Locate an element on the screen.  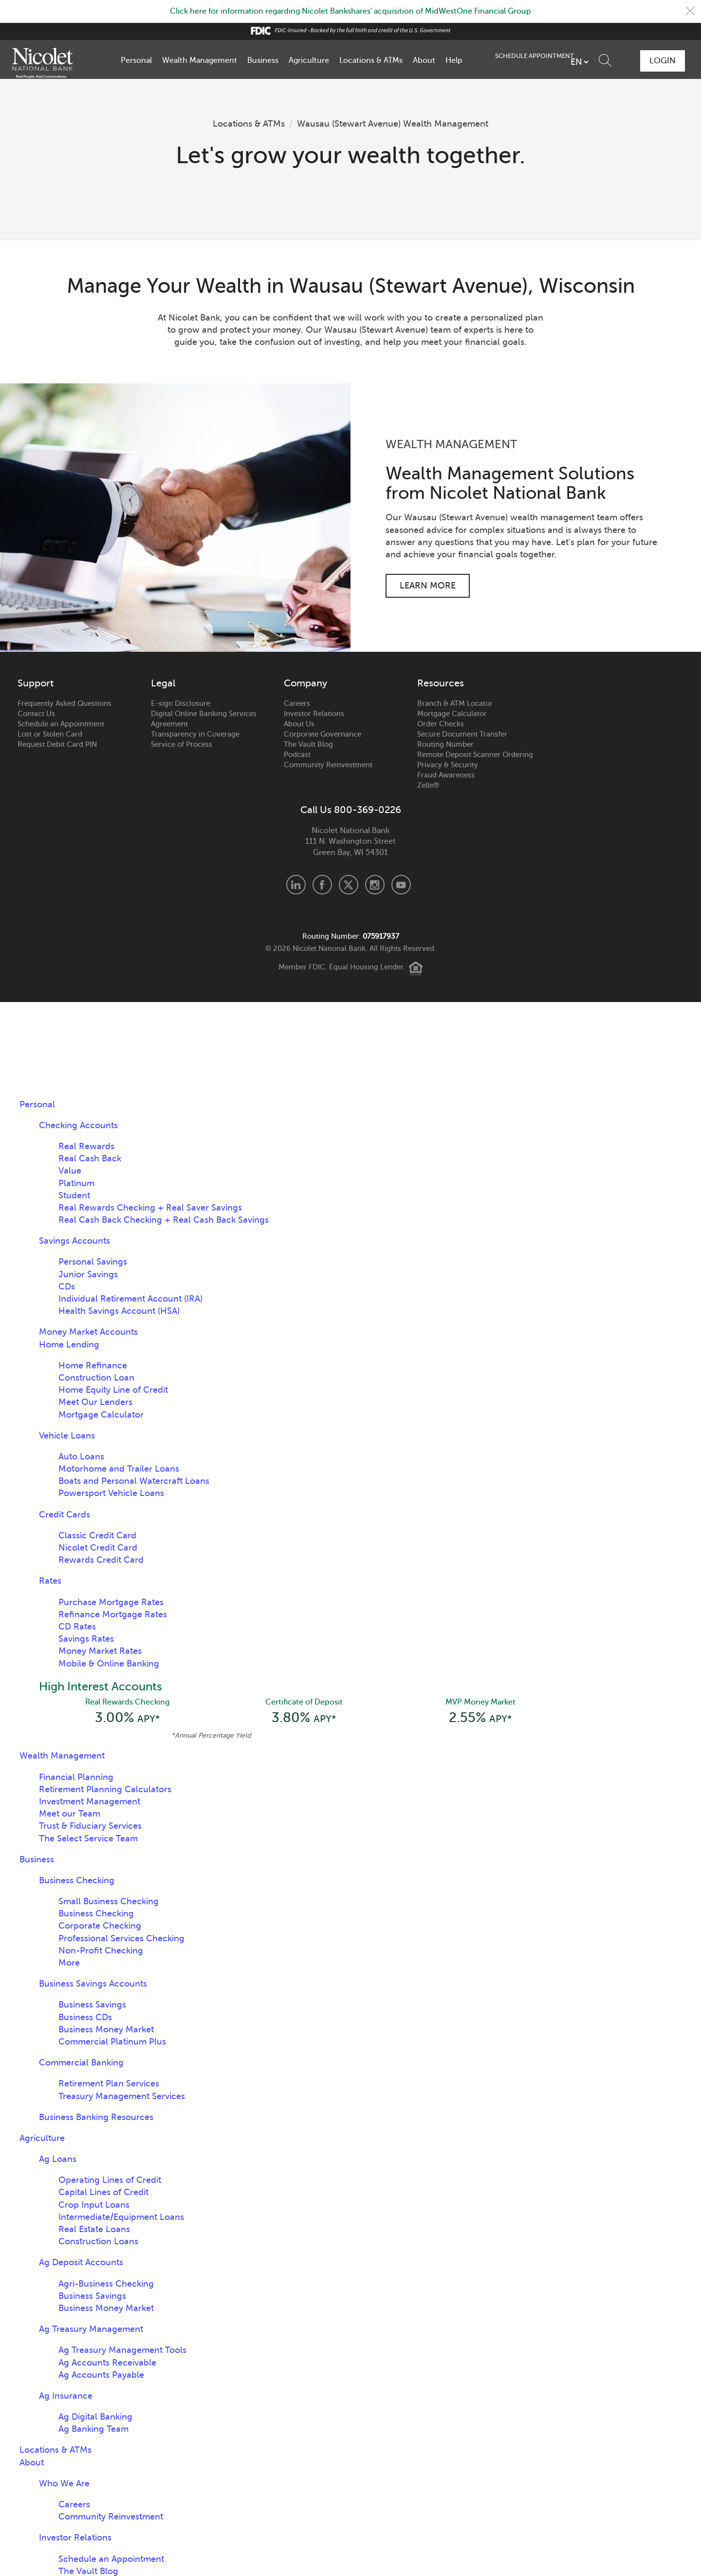
X.com is located at coordinates (348, 884).